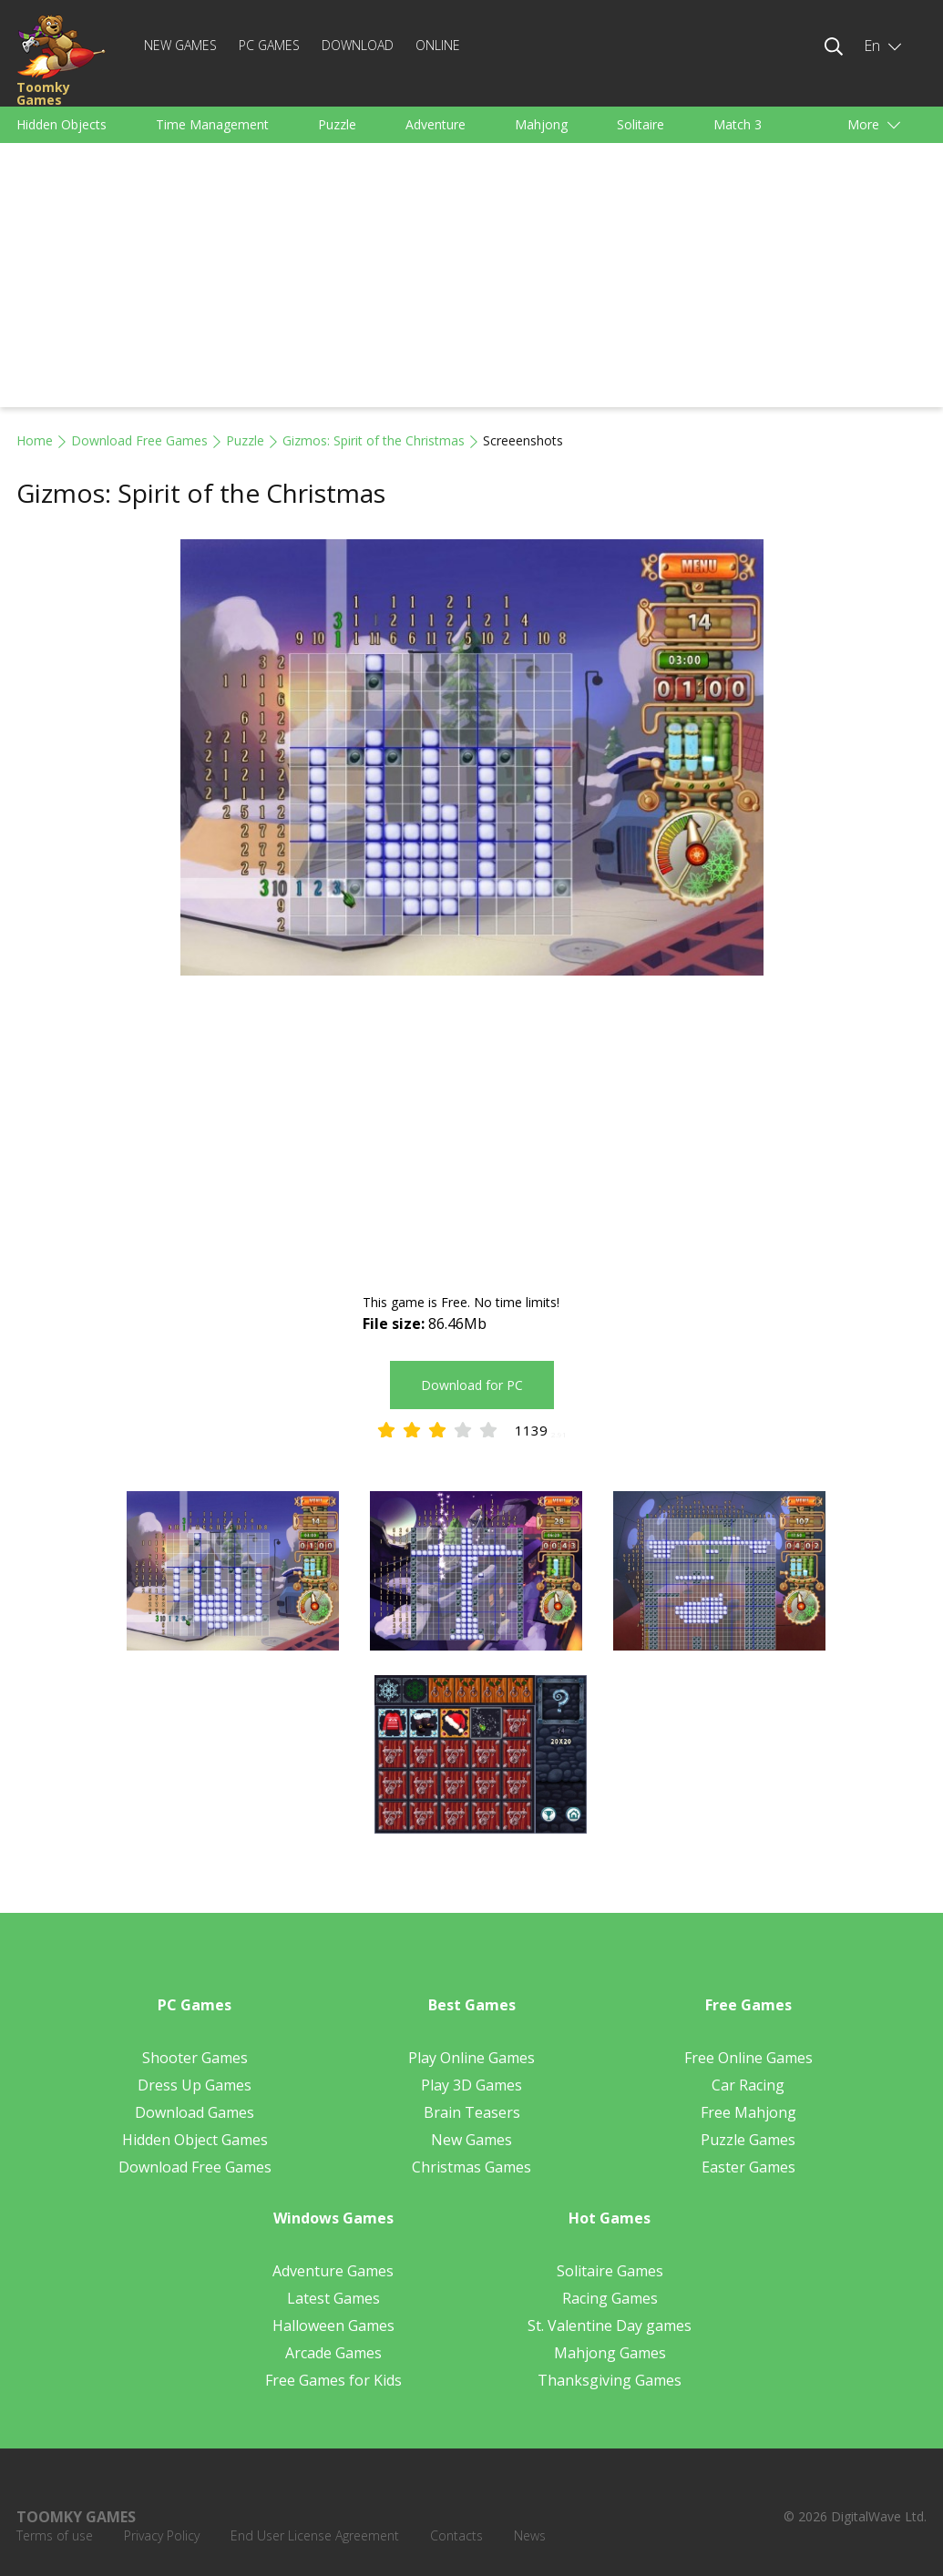 The width and height of the screenshot is (943, 2576). What do you see at coordinates (471, 2085) in the screenshot?
I see `Play 3D Games` at bounding box center [471, 2085].